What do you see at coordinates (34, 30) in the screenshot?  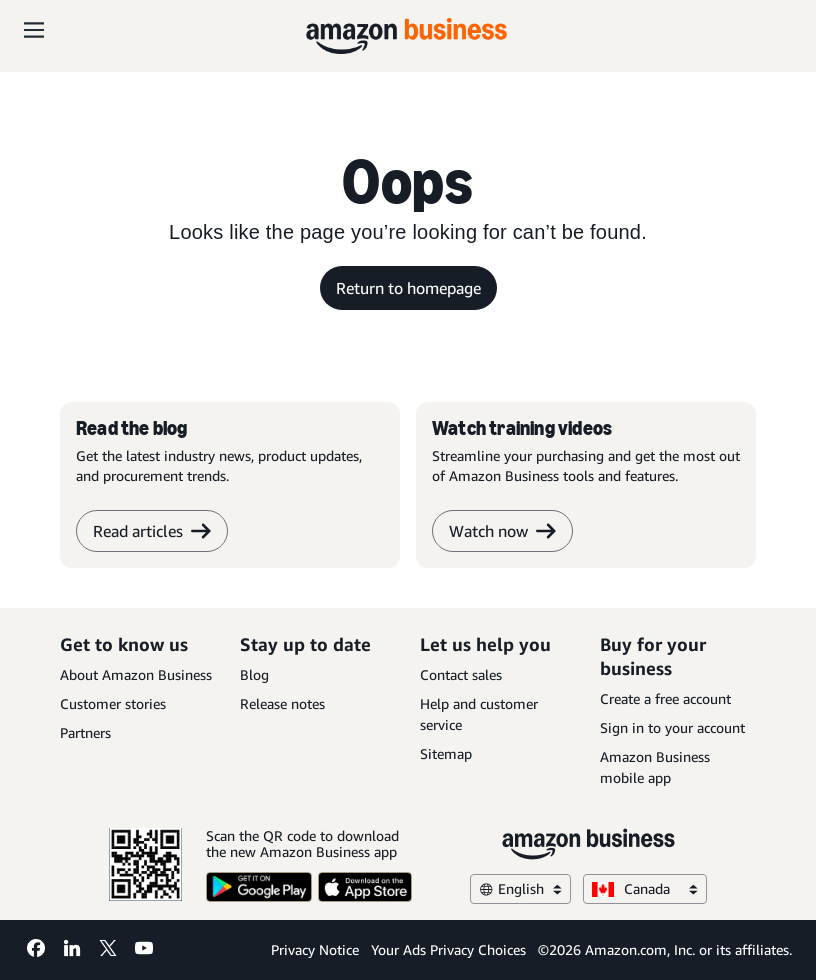 I see `[Open navigation]` at bounding box center [34, 30].